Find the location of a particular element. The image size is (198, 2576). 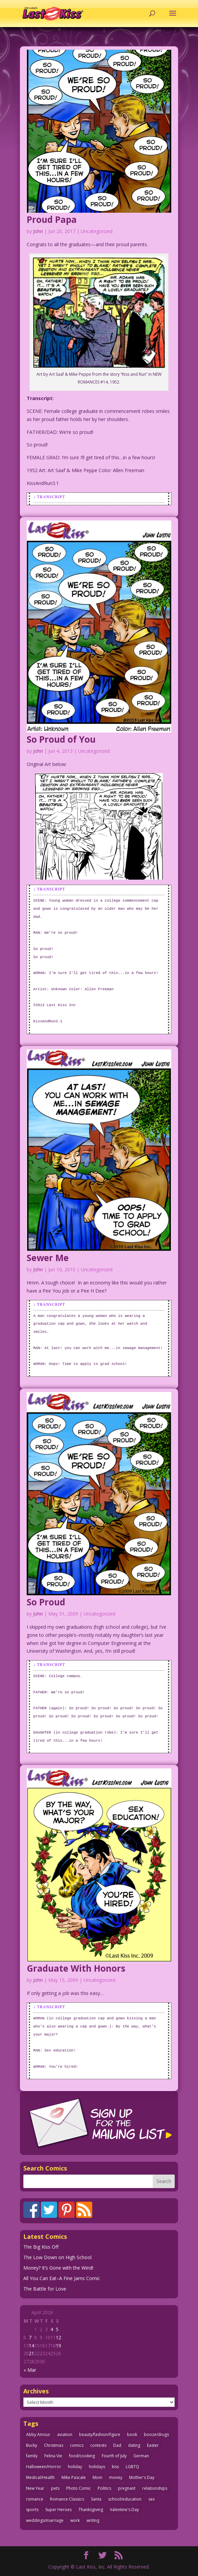

holiday [holiday (115 items)] is located at coordinates (75, 2466).